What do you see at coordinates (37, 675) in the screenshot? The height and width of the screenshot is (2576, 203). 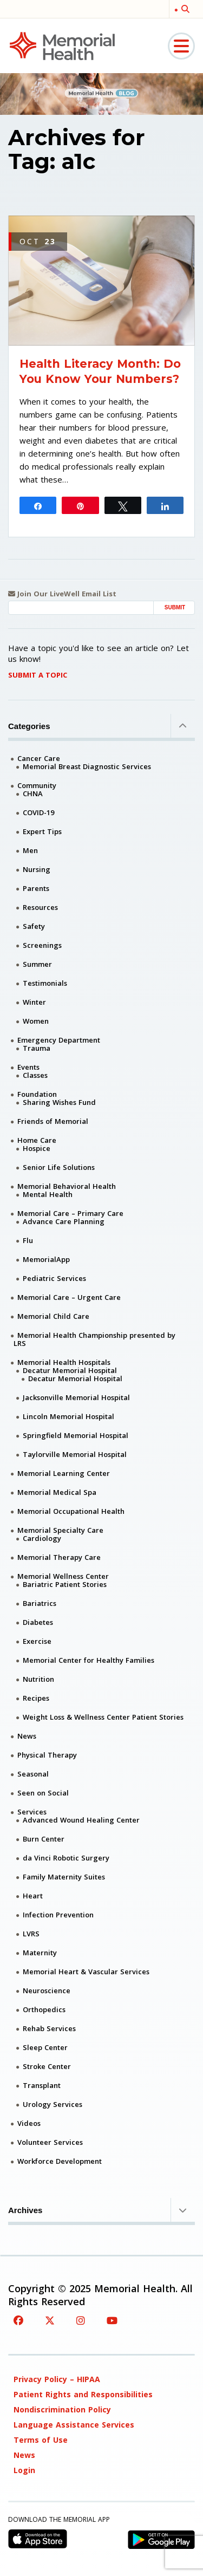 I see `Submit A Topic` at bounding box center [37, 675].